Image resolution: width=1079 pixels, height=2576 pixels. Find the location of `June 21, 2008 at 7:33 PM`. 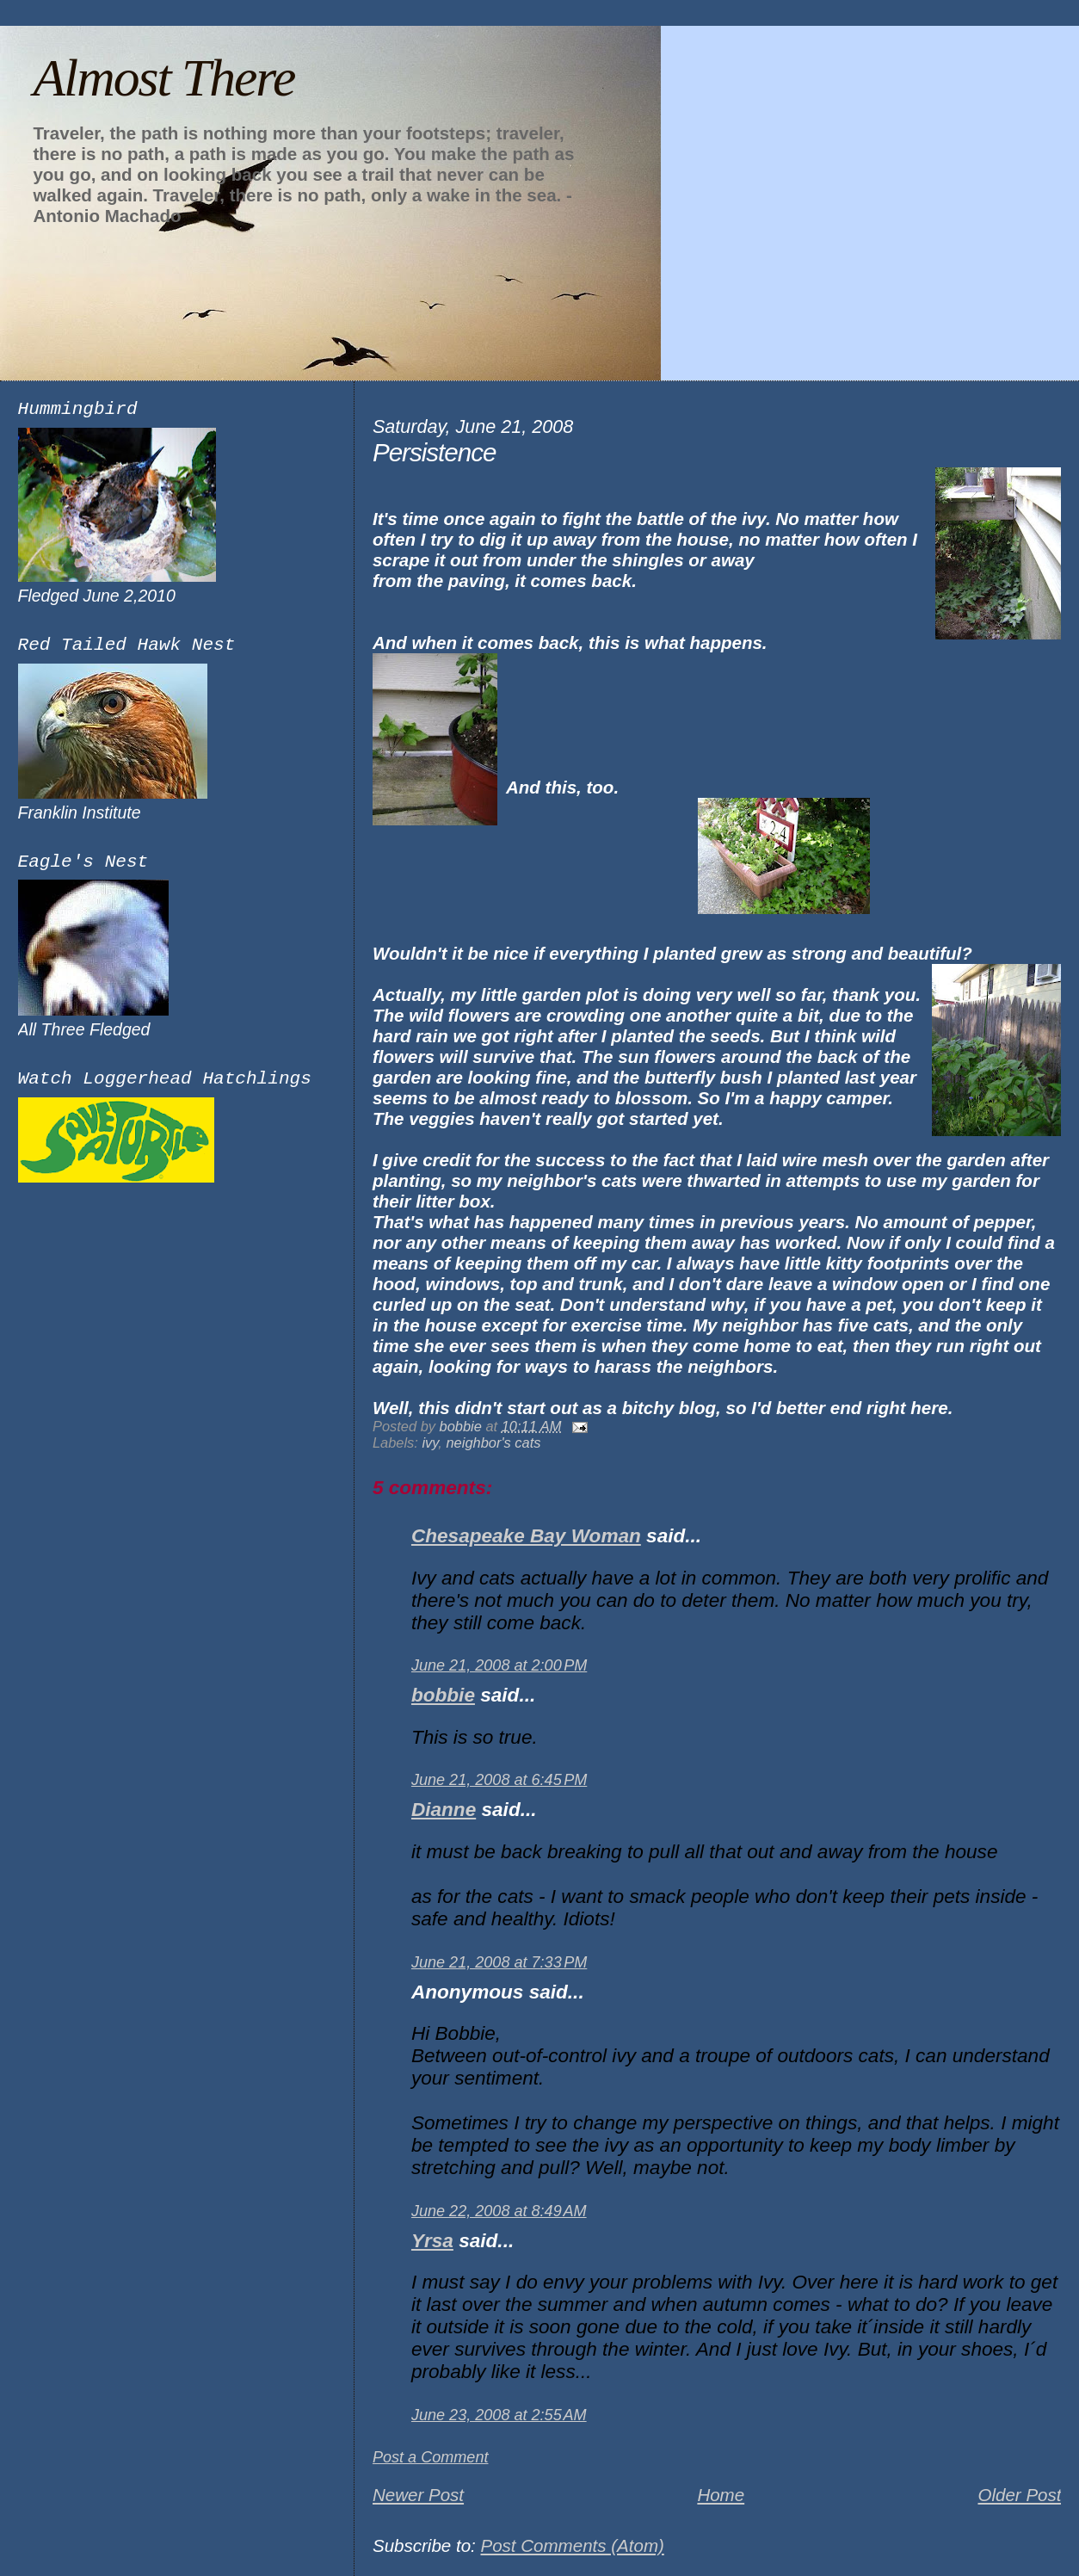

June 21, 2008 at 7:33 PM is located at coordinates (499, 1962).